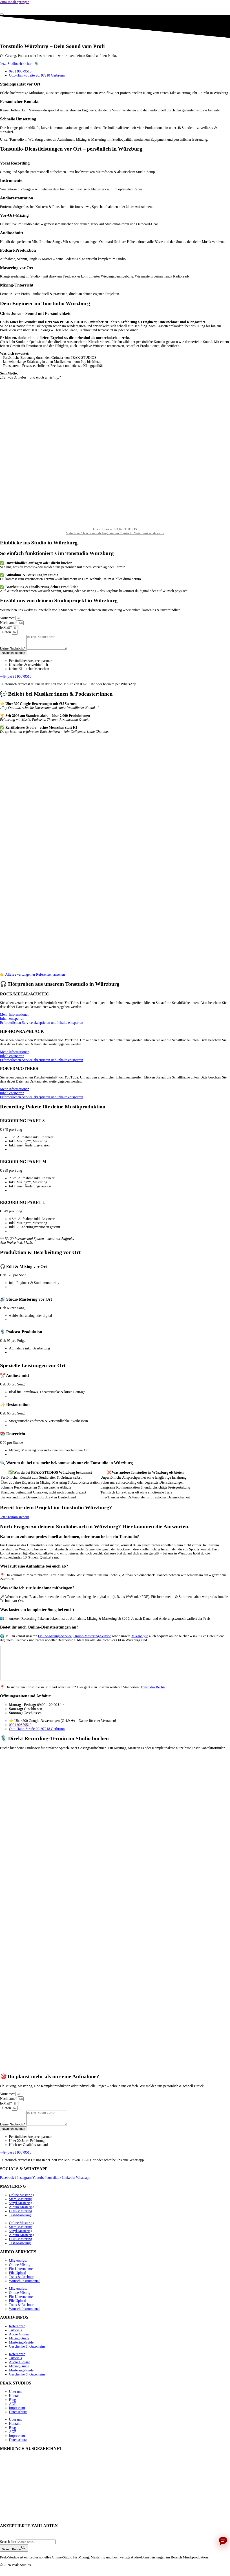 The height and width of the screenshot is (2576, 230). What do you see at coordinates (24, 2484) in the screenshot?
I see `[idealo-Expertenprofil öffnen]` at bounding box center [24, 2484].